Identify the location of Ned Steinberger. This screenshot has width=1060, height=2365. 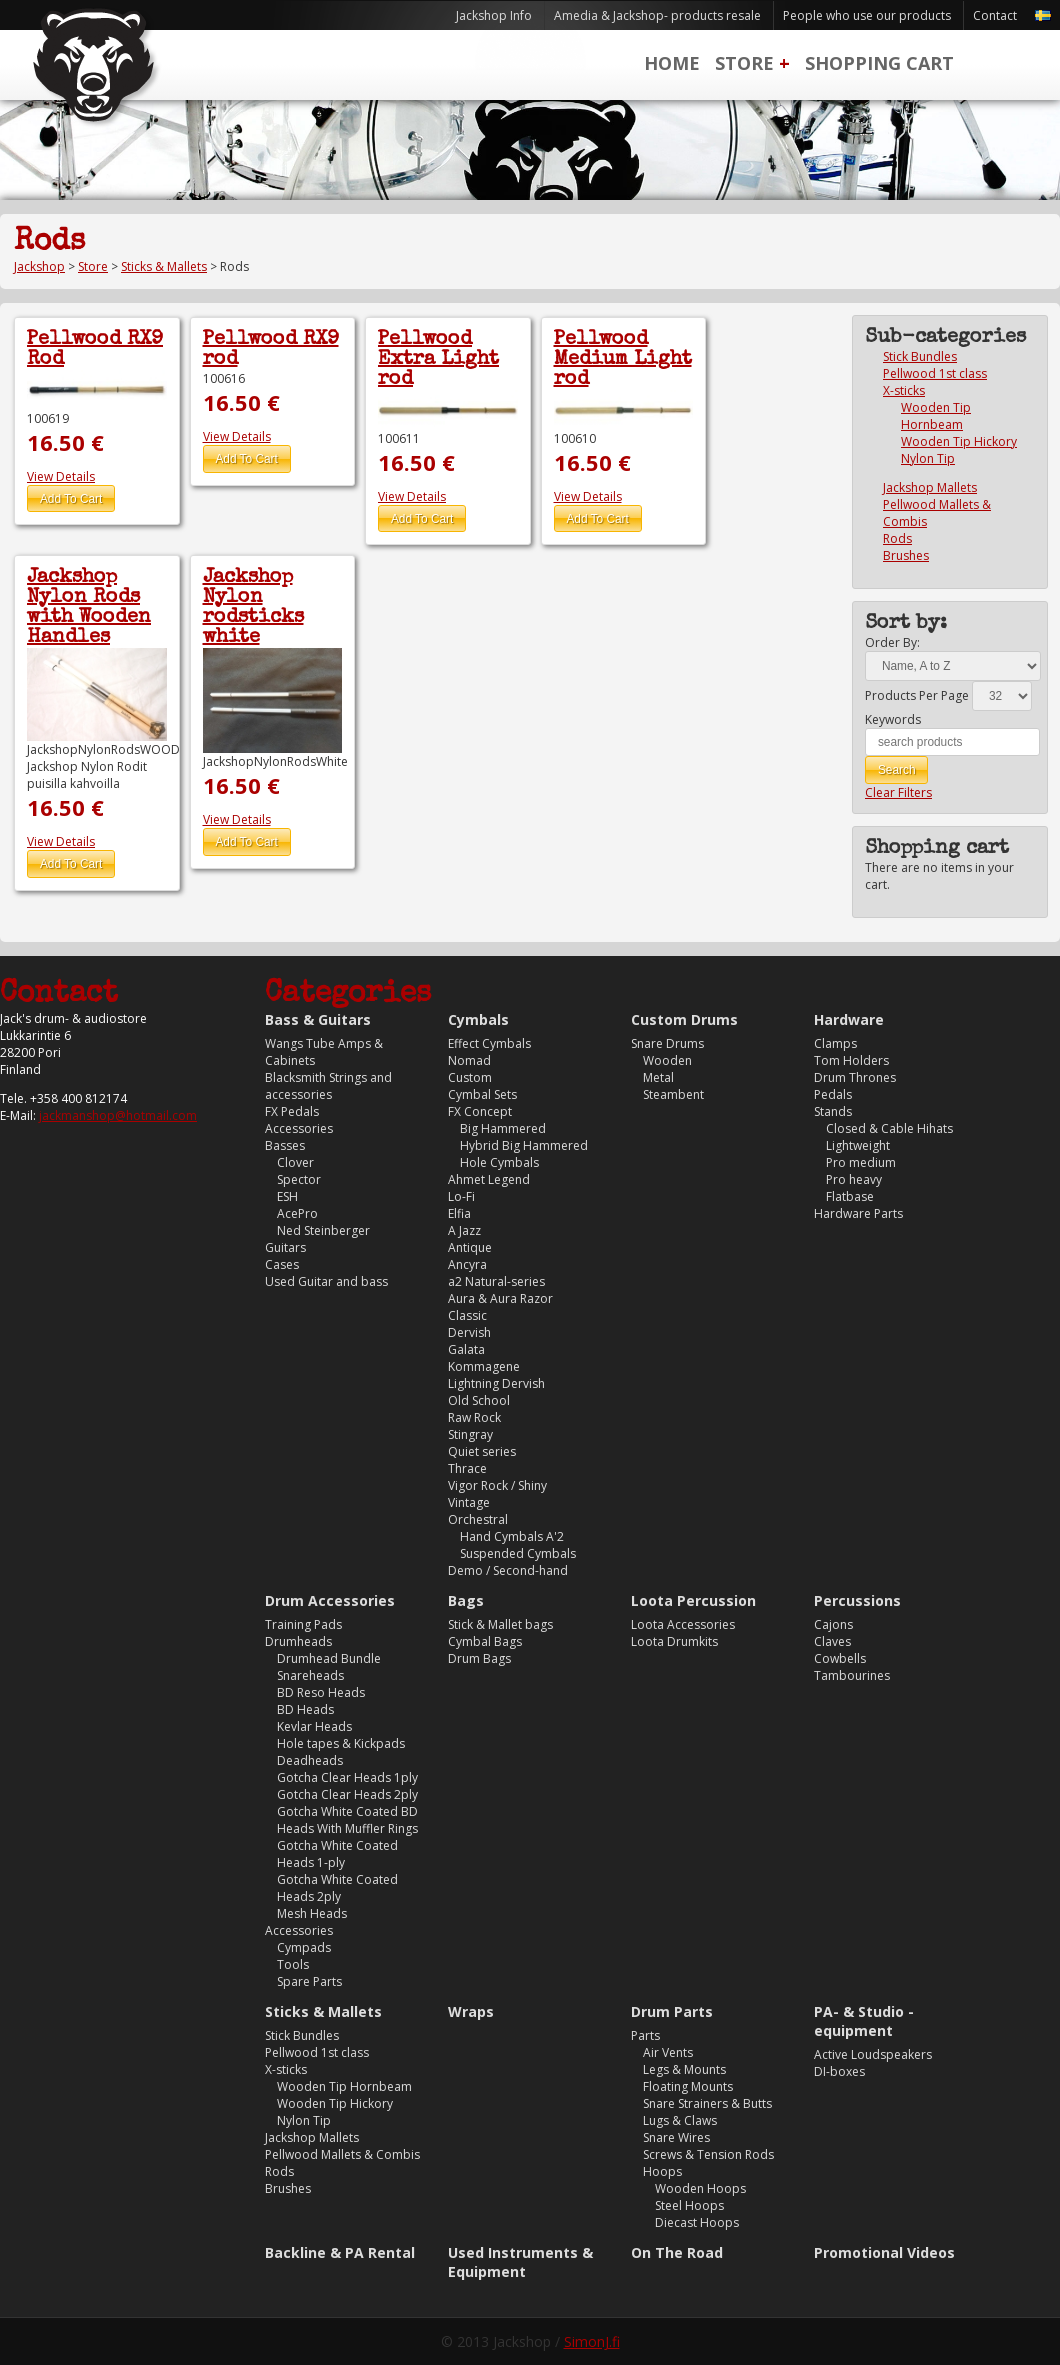
(323, 1230).